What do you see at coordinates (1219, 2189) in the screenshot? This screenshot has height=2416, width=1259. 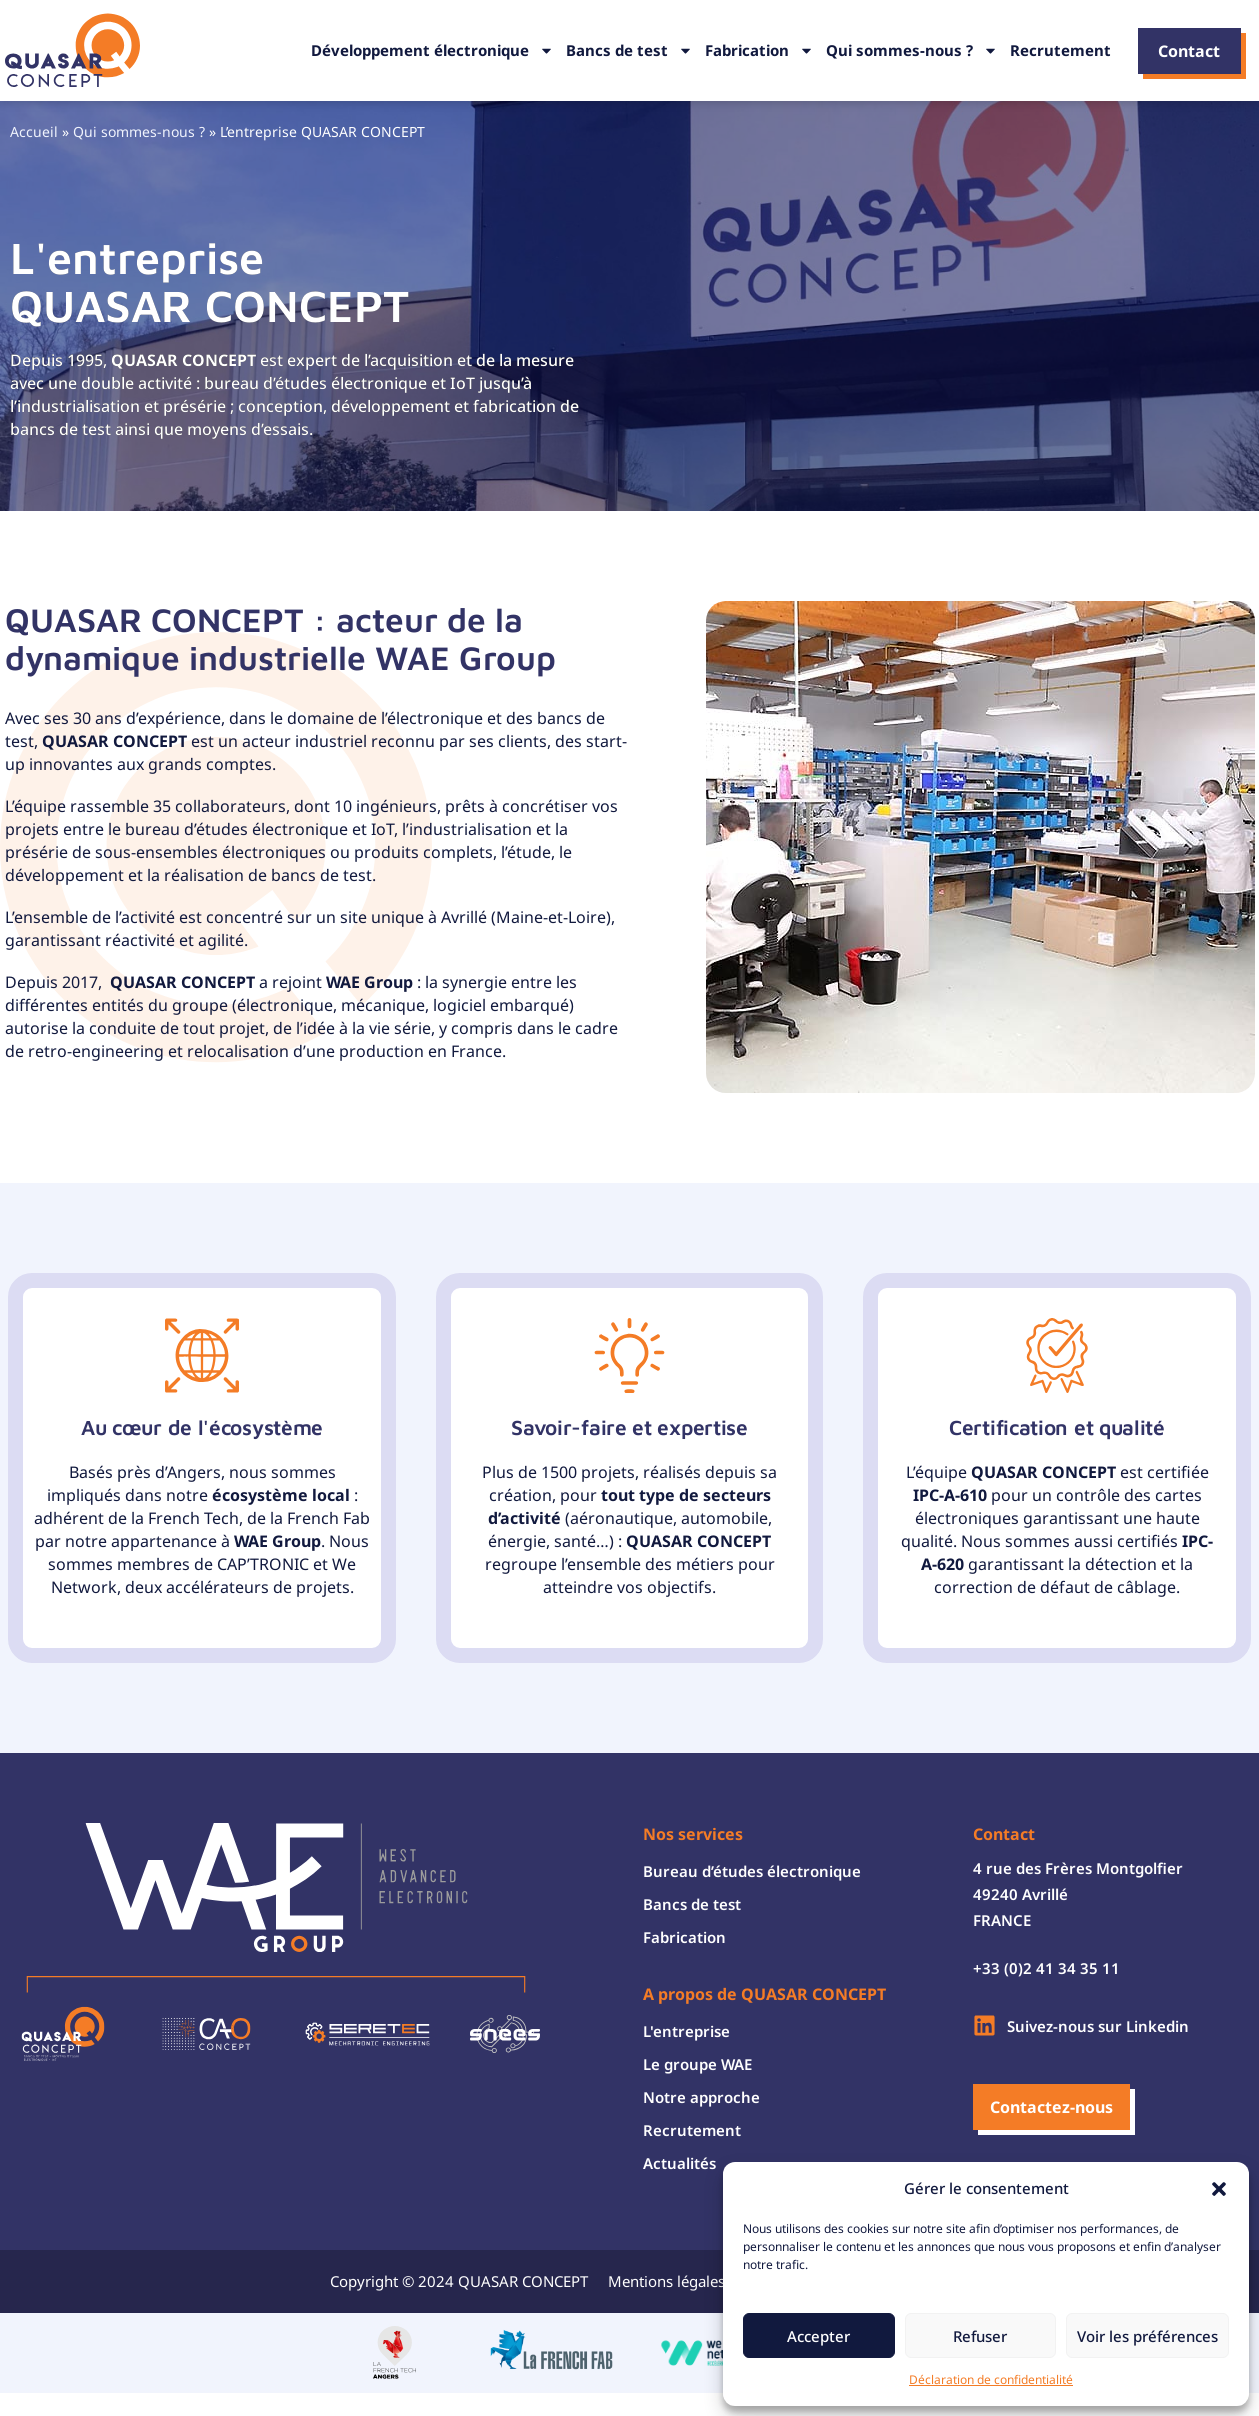 I see `[button]` at bounding box center [1219, 2189].